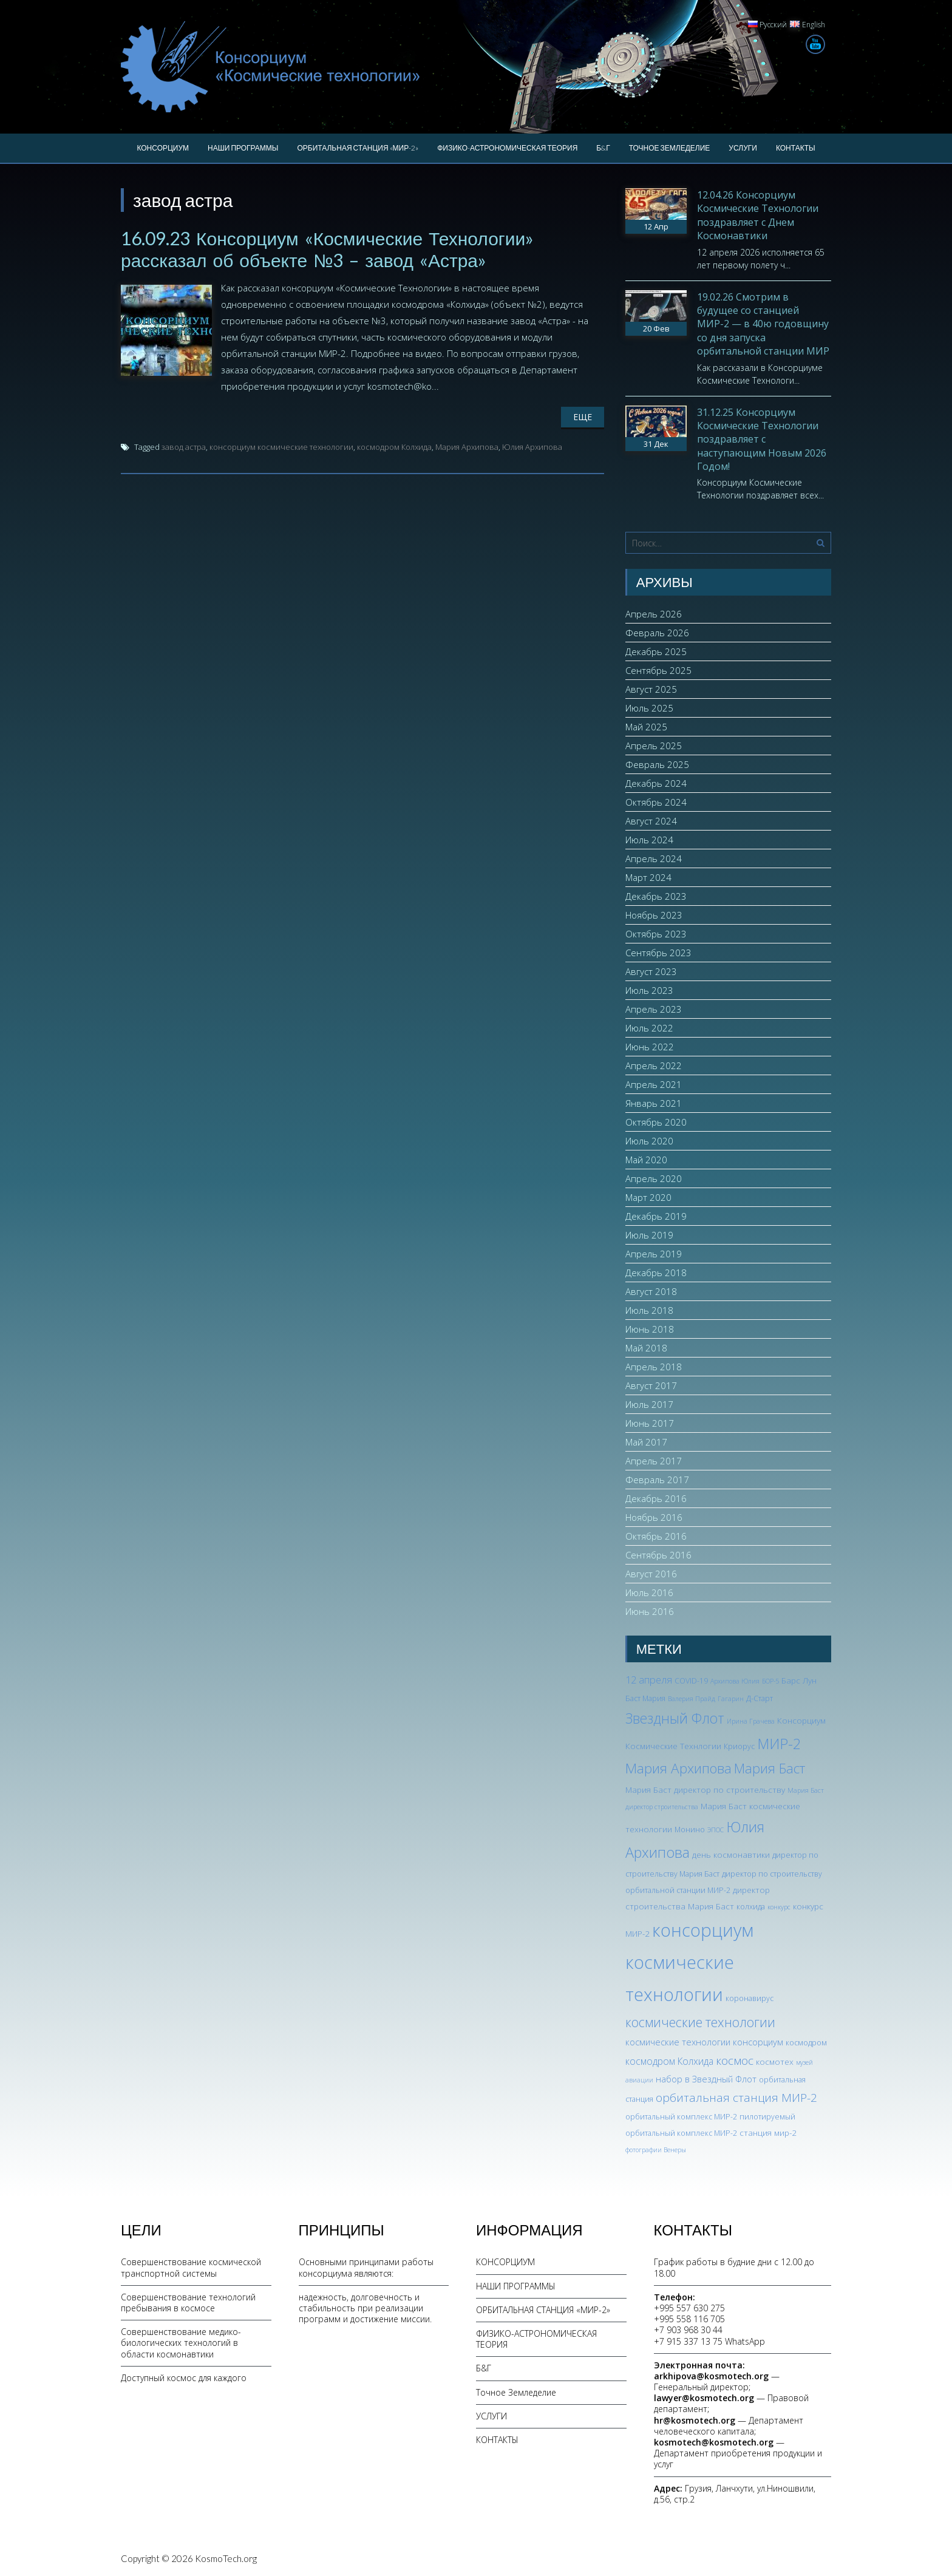 This screenshot has width=952, height=2576. Describe the element at coordinates (674, 1718) in the screenshot. I see `Звездный Флот [Звездный Флот (24 элемента)]` at that location.